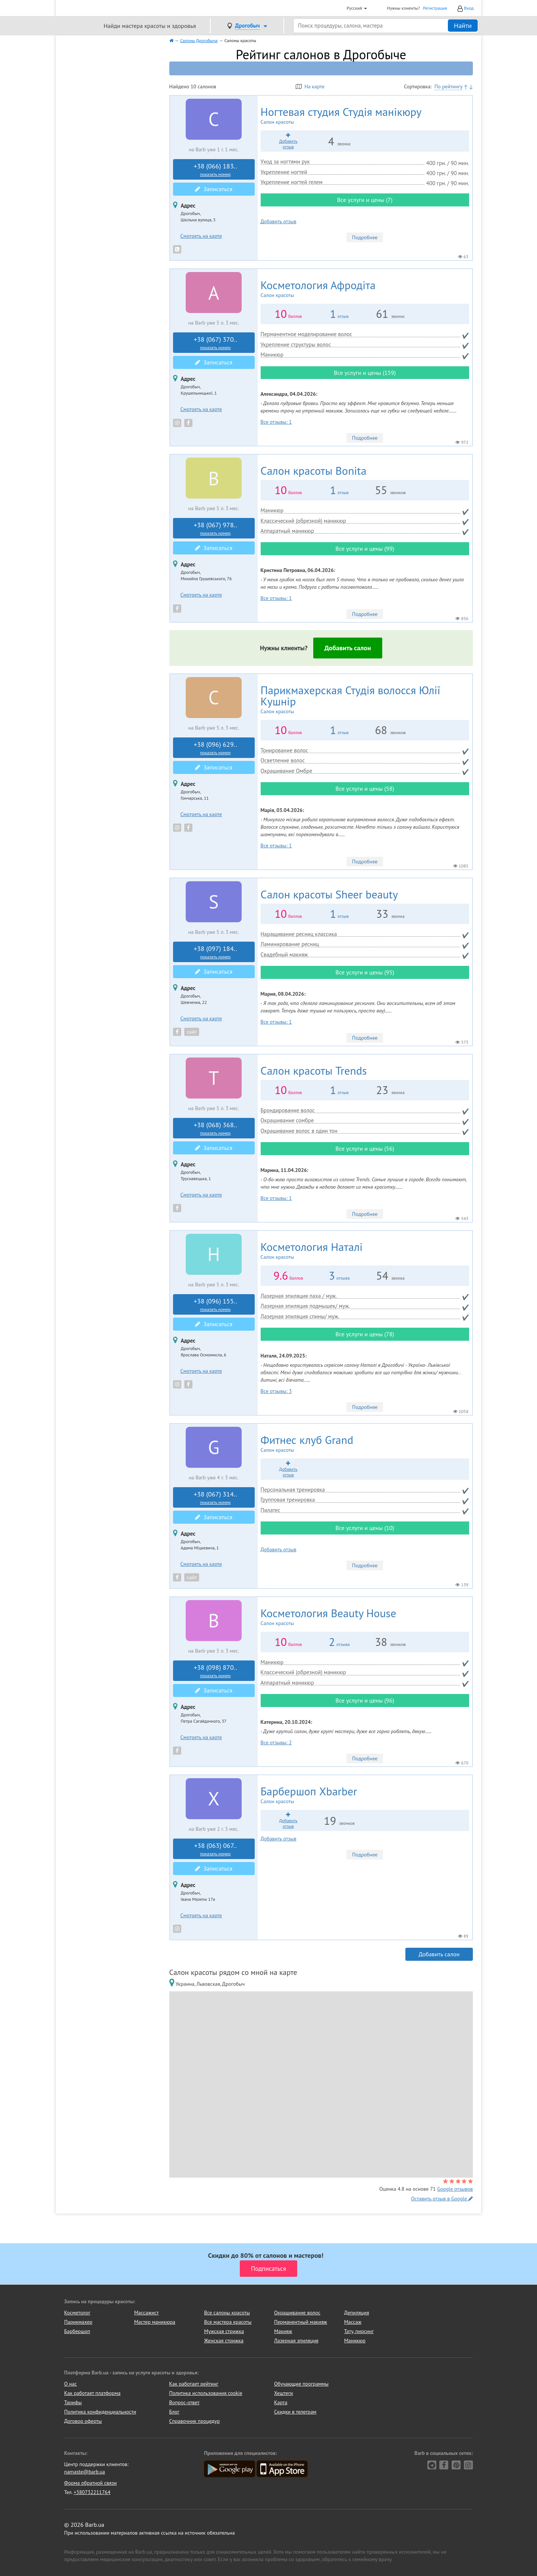 This screenshot has width=537, height=2576. What do you see at coordinates (310, 86) in the screenshot?
I see `На карте` at bounding box center [310, 86].